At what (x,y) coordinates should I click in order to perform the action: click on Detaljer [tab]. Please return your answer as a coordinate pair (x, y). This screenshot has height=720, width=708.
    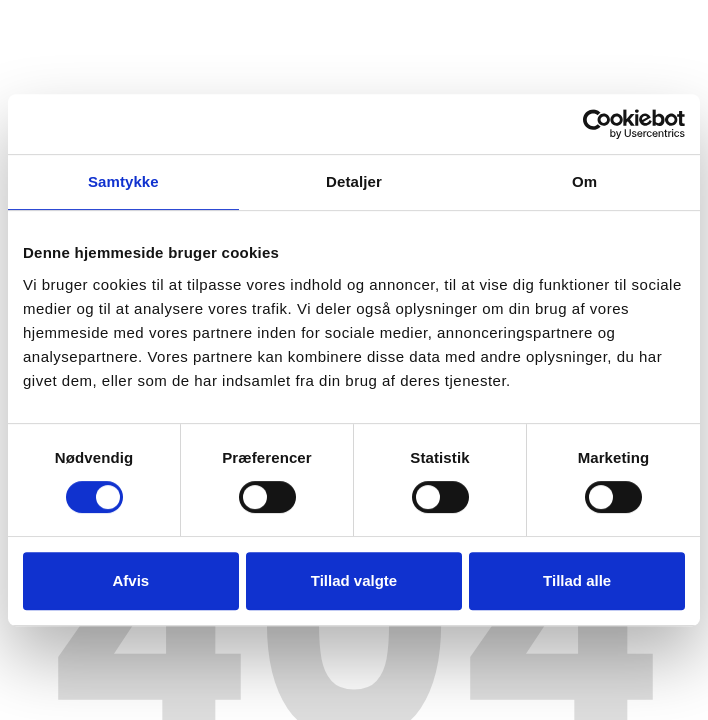
    Looking at the image, I should click on (354, 181).